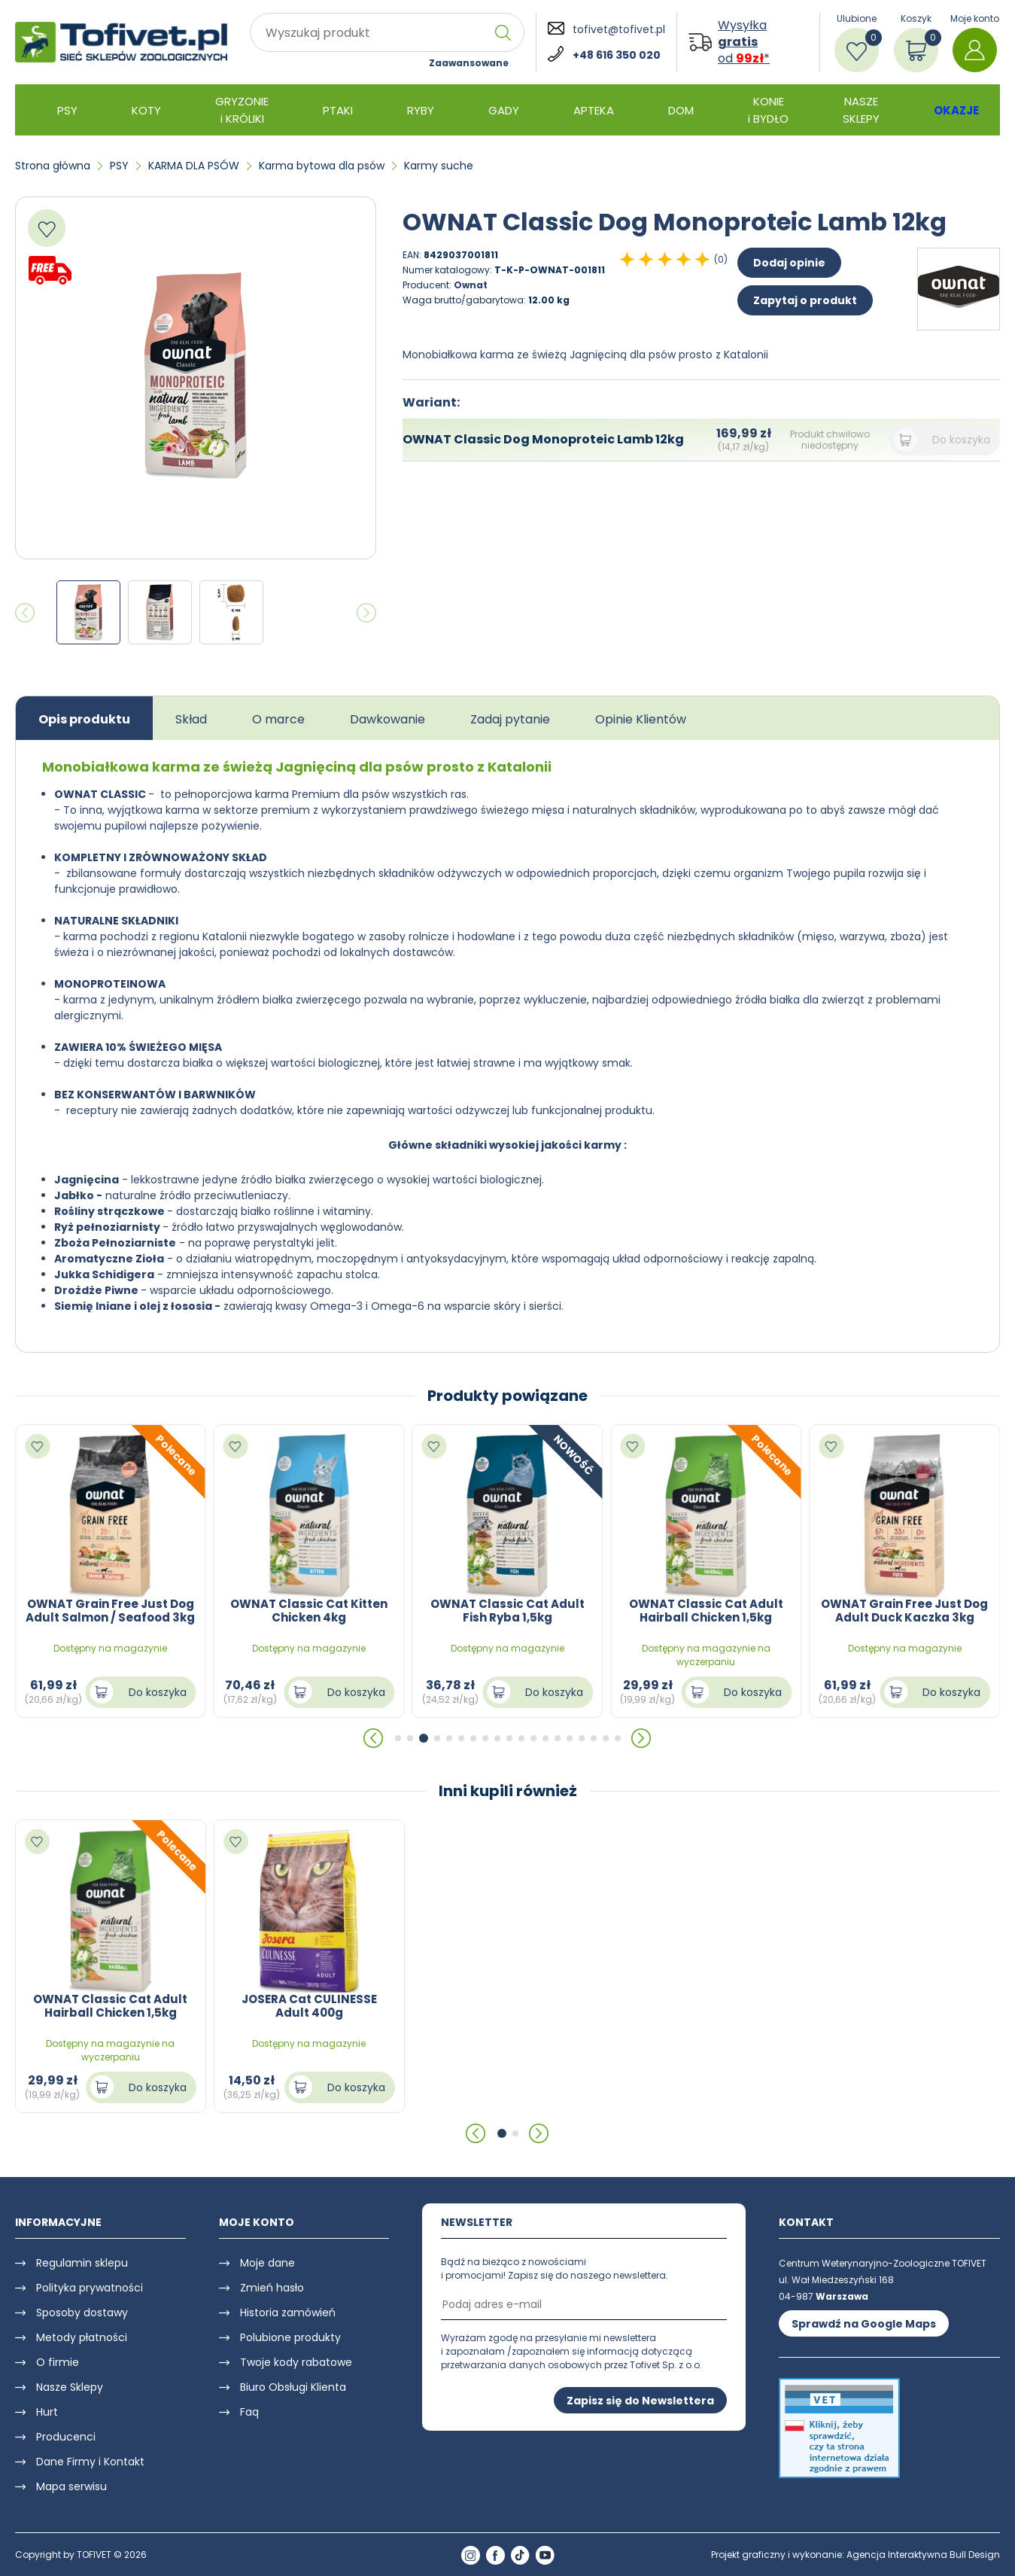  I want to click on Opis produktu, so click(84, 719).